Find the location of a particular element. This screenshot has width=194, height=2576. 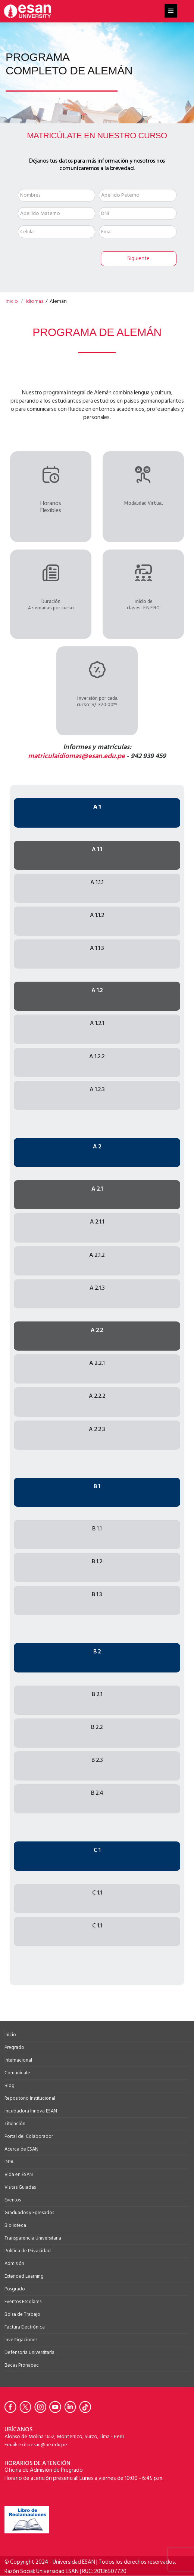

[Ir a Twitter de la Universidad ESAN] is located at coordinates (26, 2407).